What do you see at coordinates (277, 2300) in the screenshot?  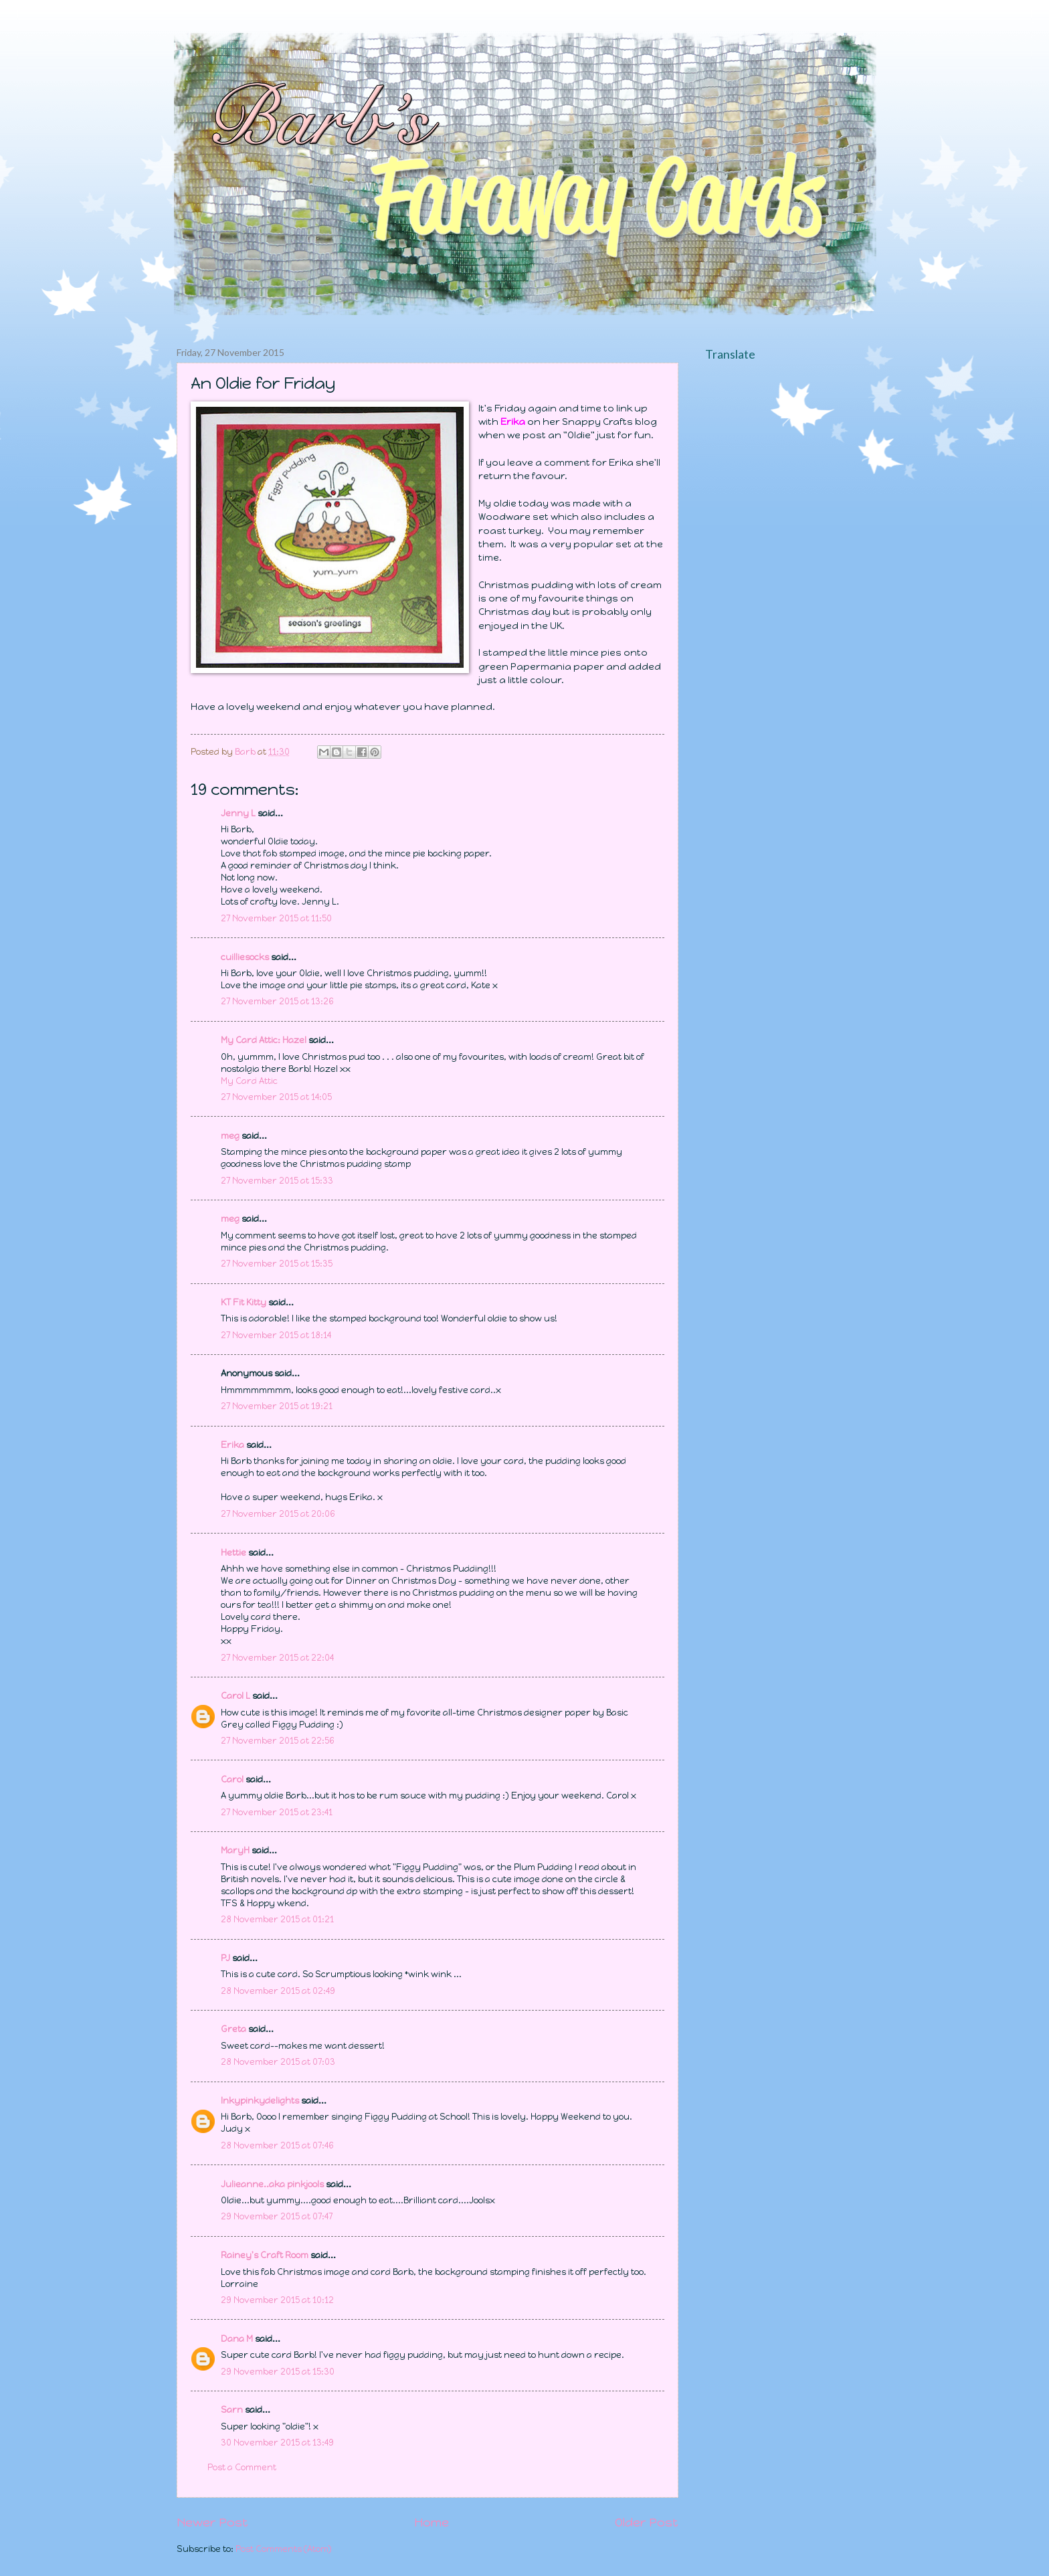 I see `29 November 2015 at 10:12` at bounding box center [277, 2300].